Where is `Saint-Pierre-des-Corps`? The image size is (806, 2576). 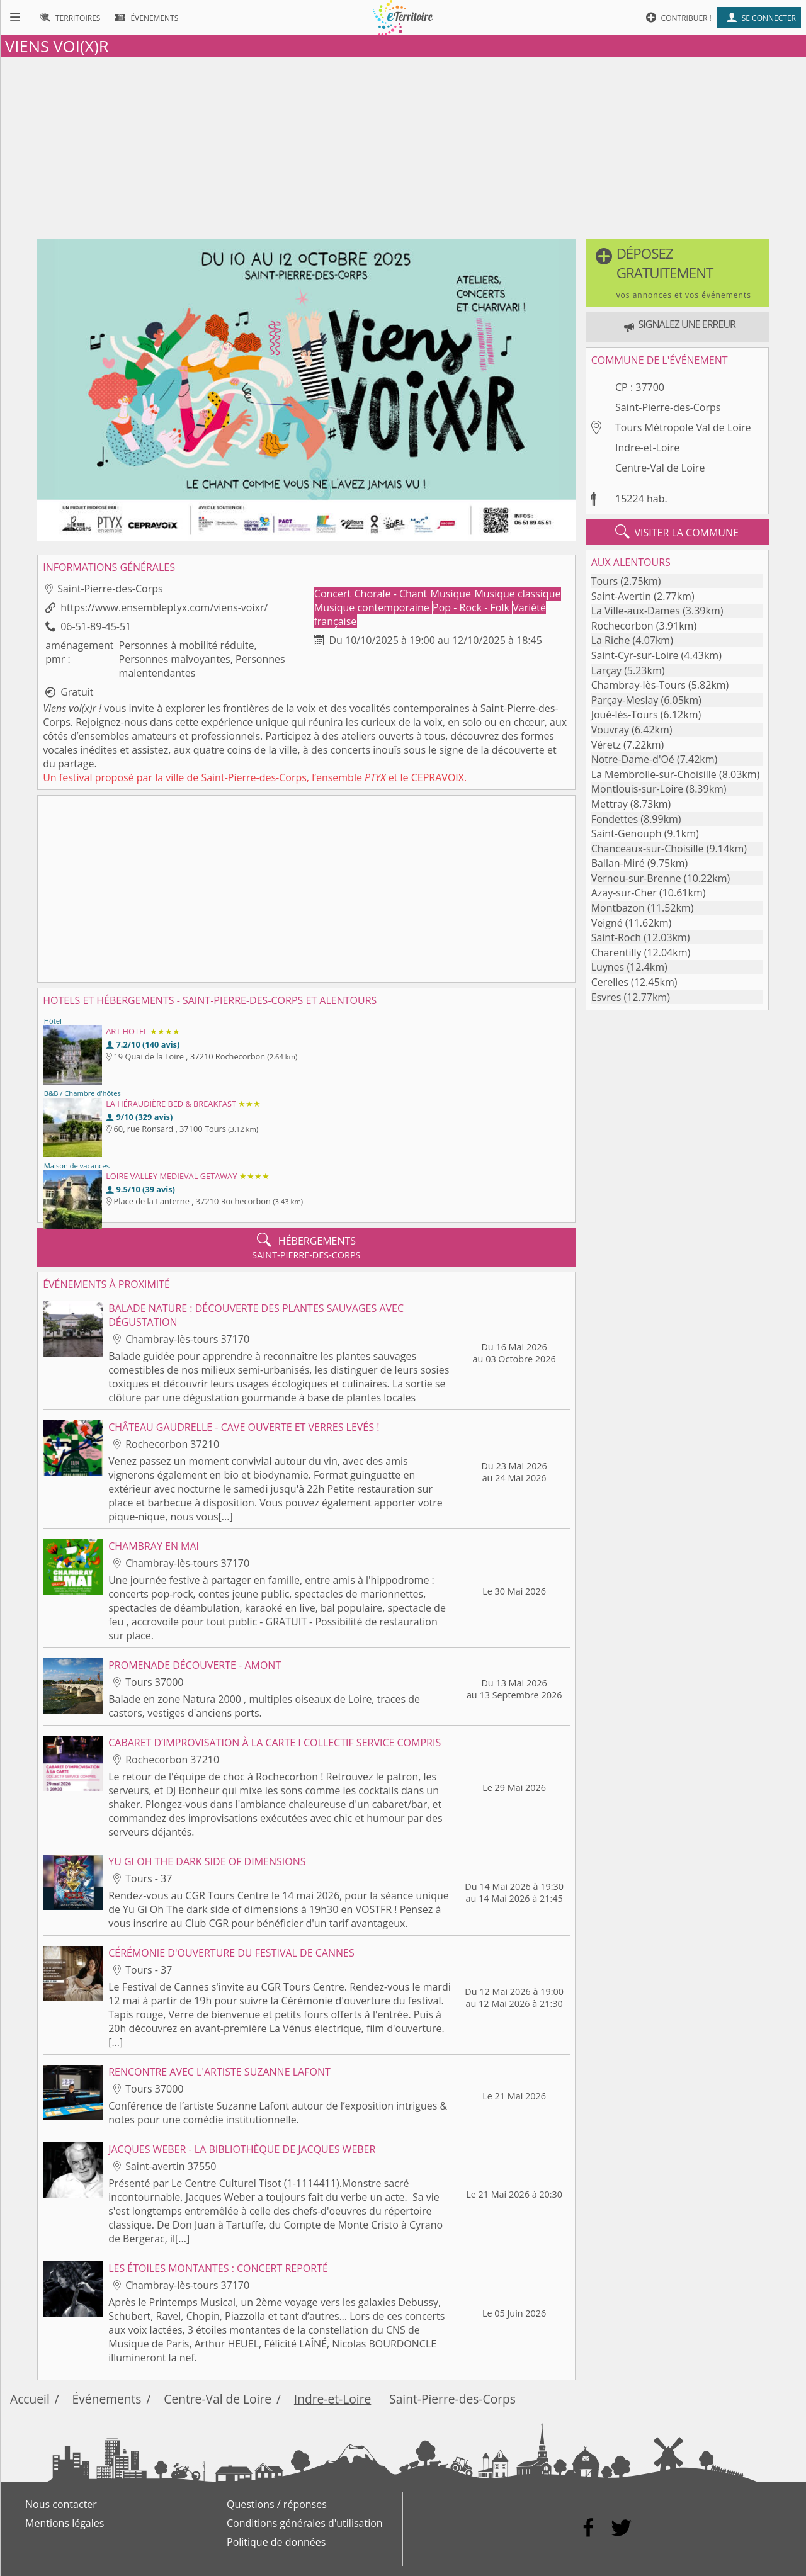
Saint-Pierre-des-Corps is located at coordinates (667, 407).